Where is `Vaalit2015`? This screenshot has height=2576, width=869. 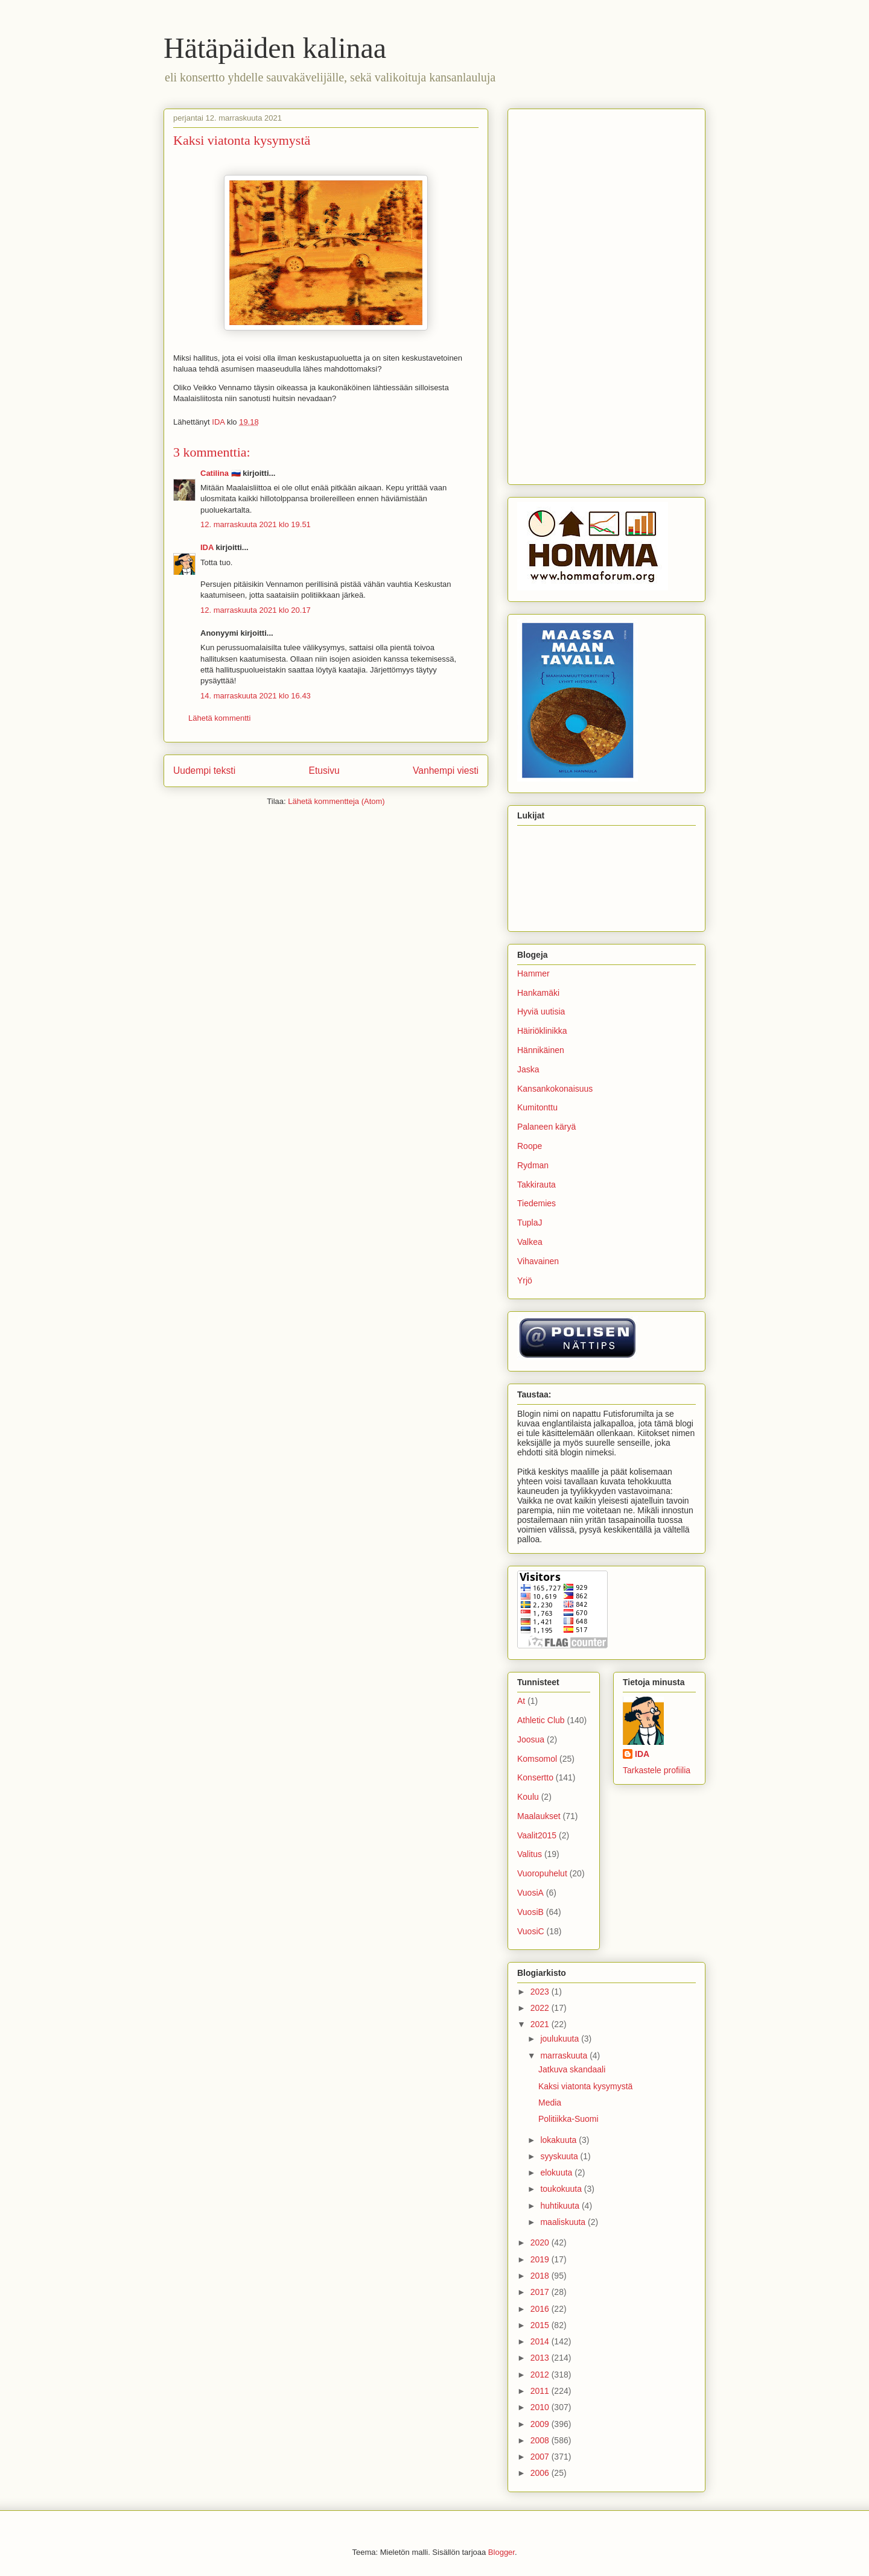
Vaalit2015 is located at coordinates (536, 1835).